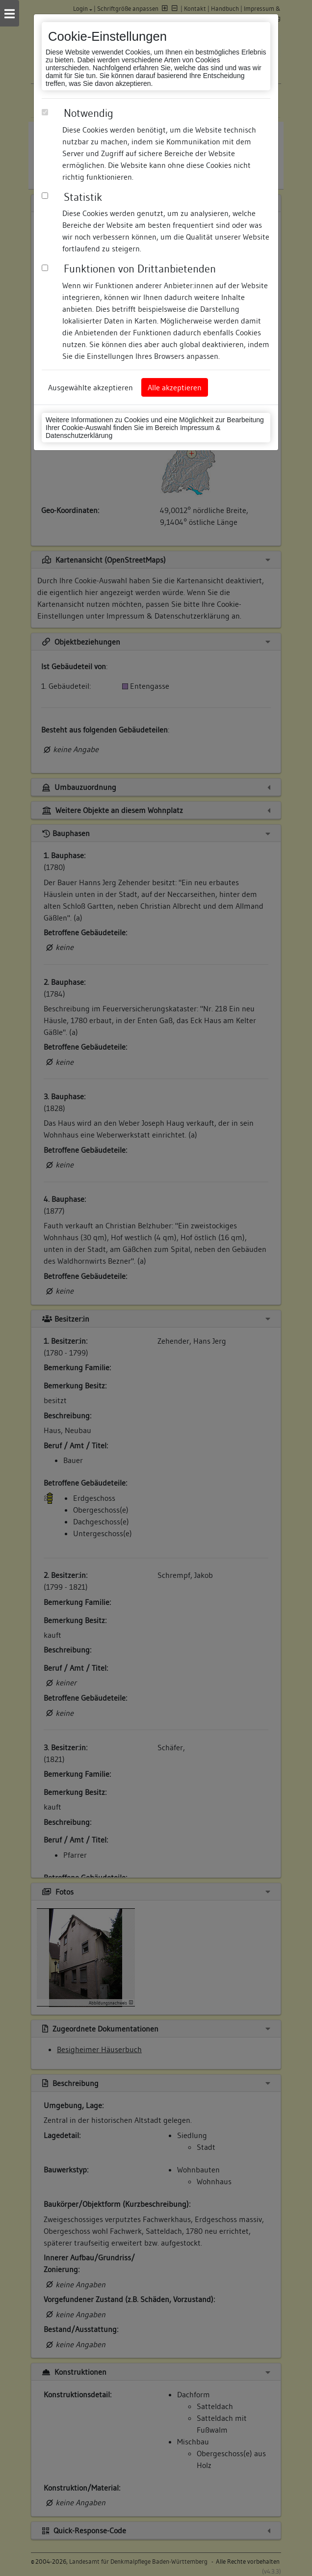  Describe the element at coordinates (175, 387) in the screenshot. I see `Alle akzeptieren` at that location.